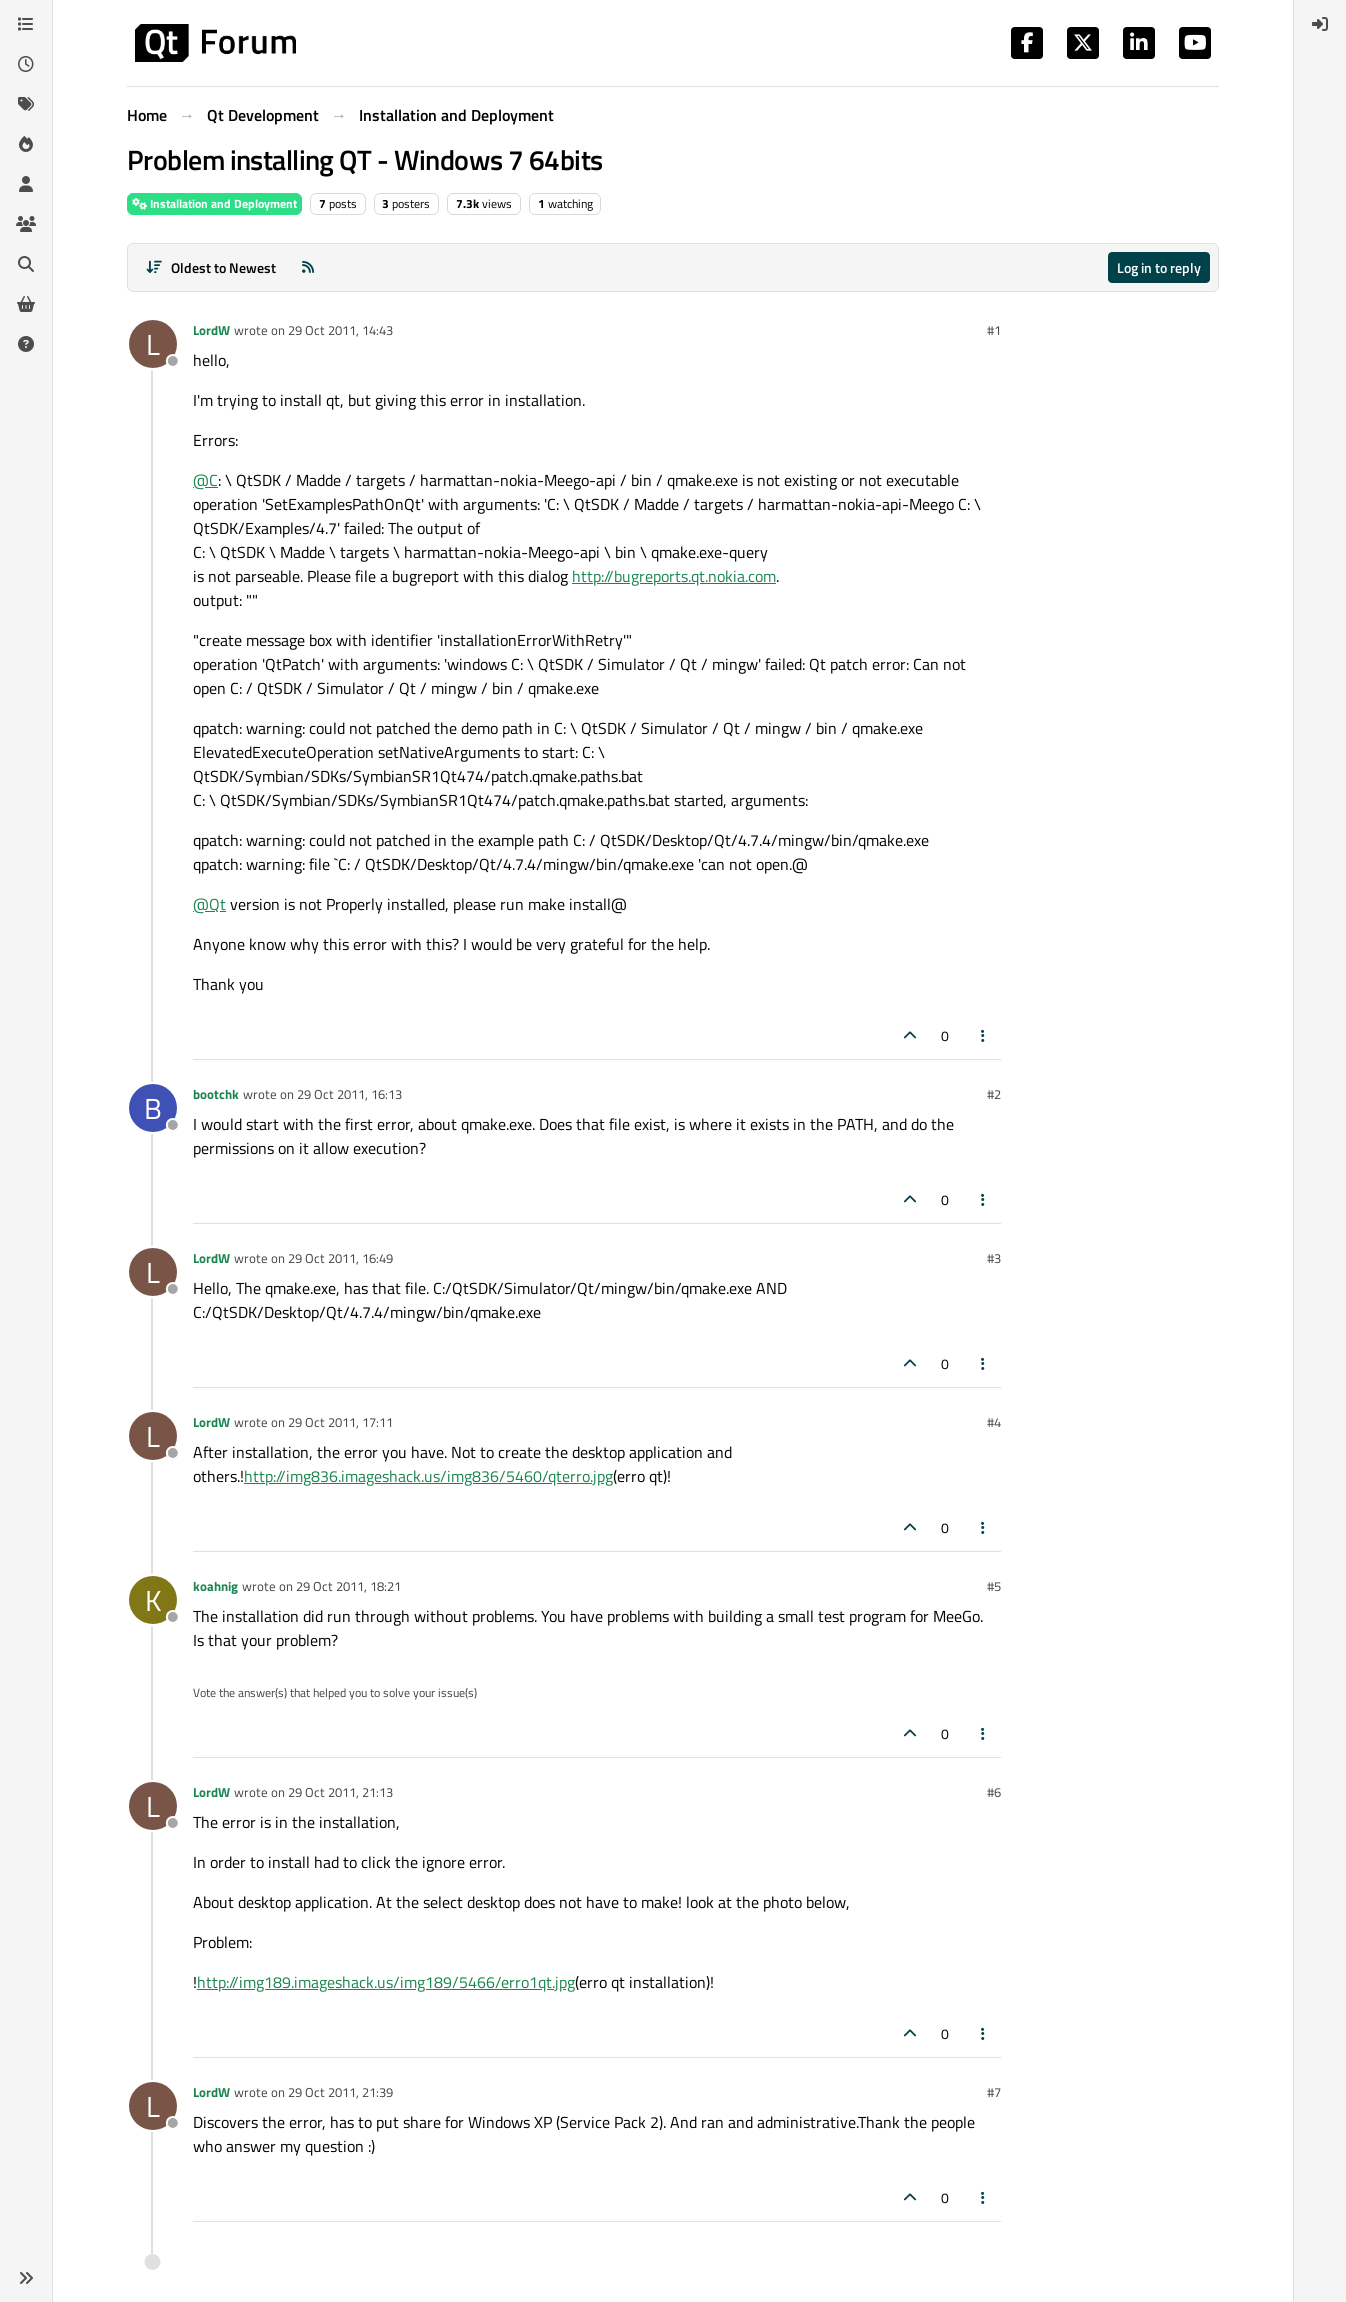 The width and height of the screenshot is (1346, 2302). What do you see at coordinates (153, 344) in the screenshot?
I see `[Profile page for user LordW]` at bounding box center [153, 344].